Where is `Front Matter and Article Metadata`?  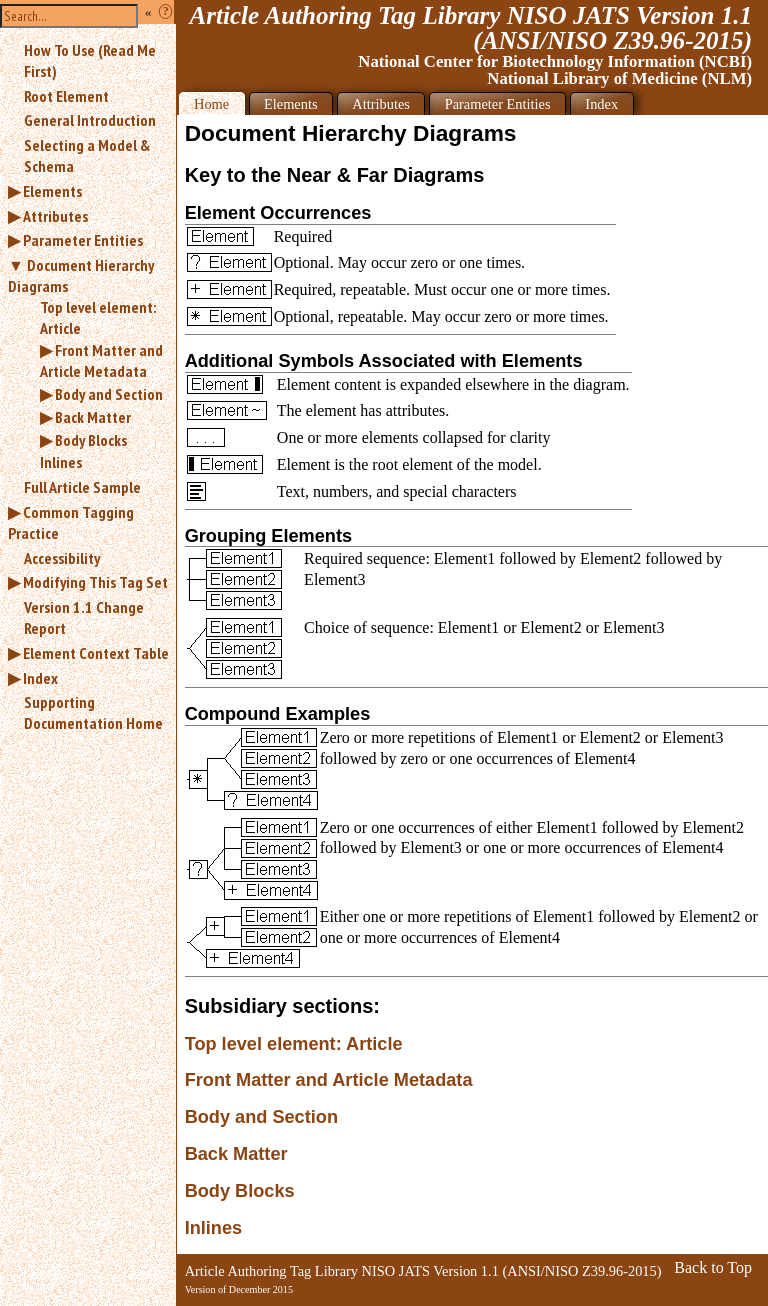 Front Matter and Article Metadata is located at coordinates (101, 360).